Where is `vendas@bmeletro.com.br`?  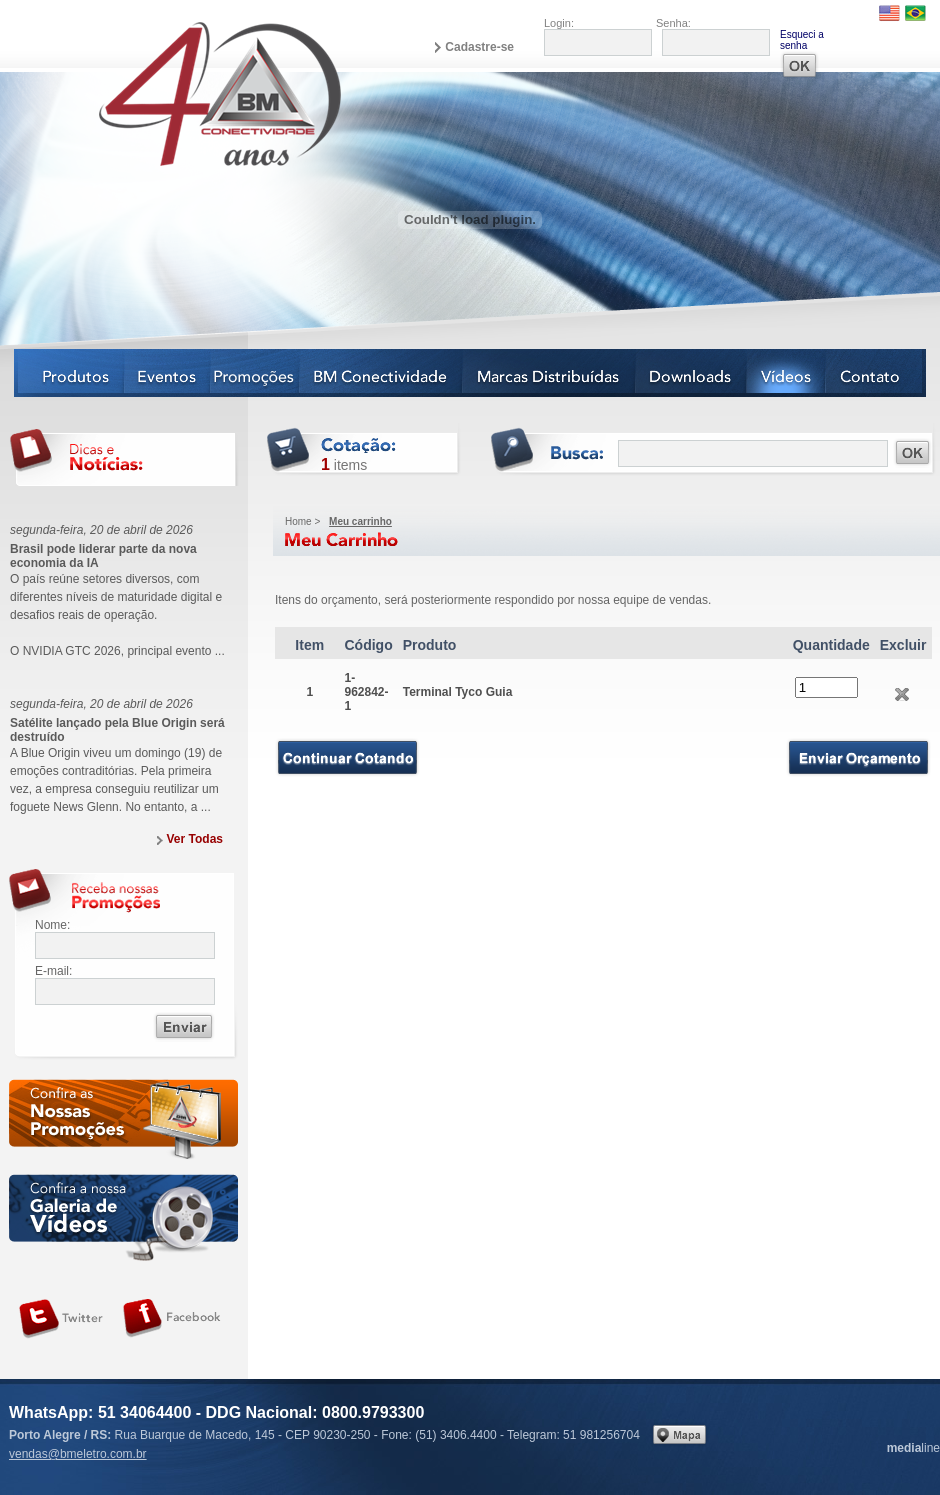 vendas@bmeletro.com.br is located at coordinates (78, 1454).